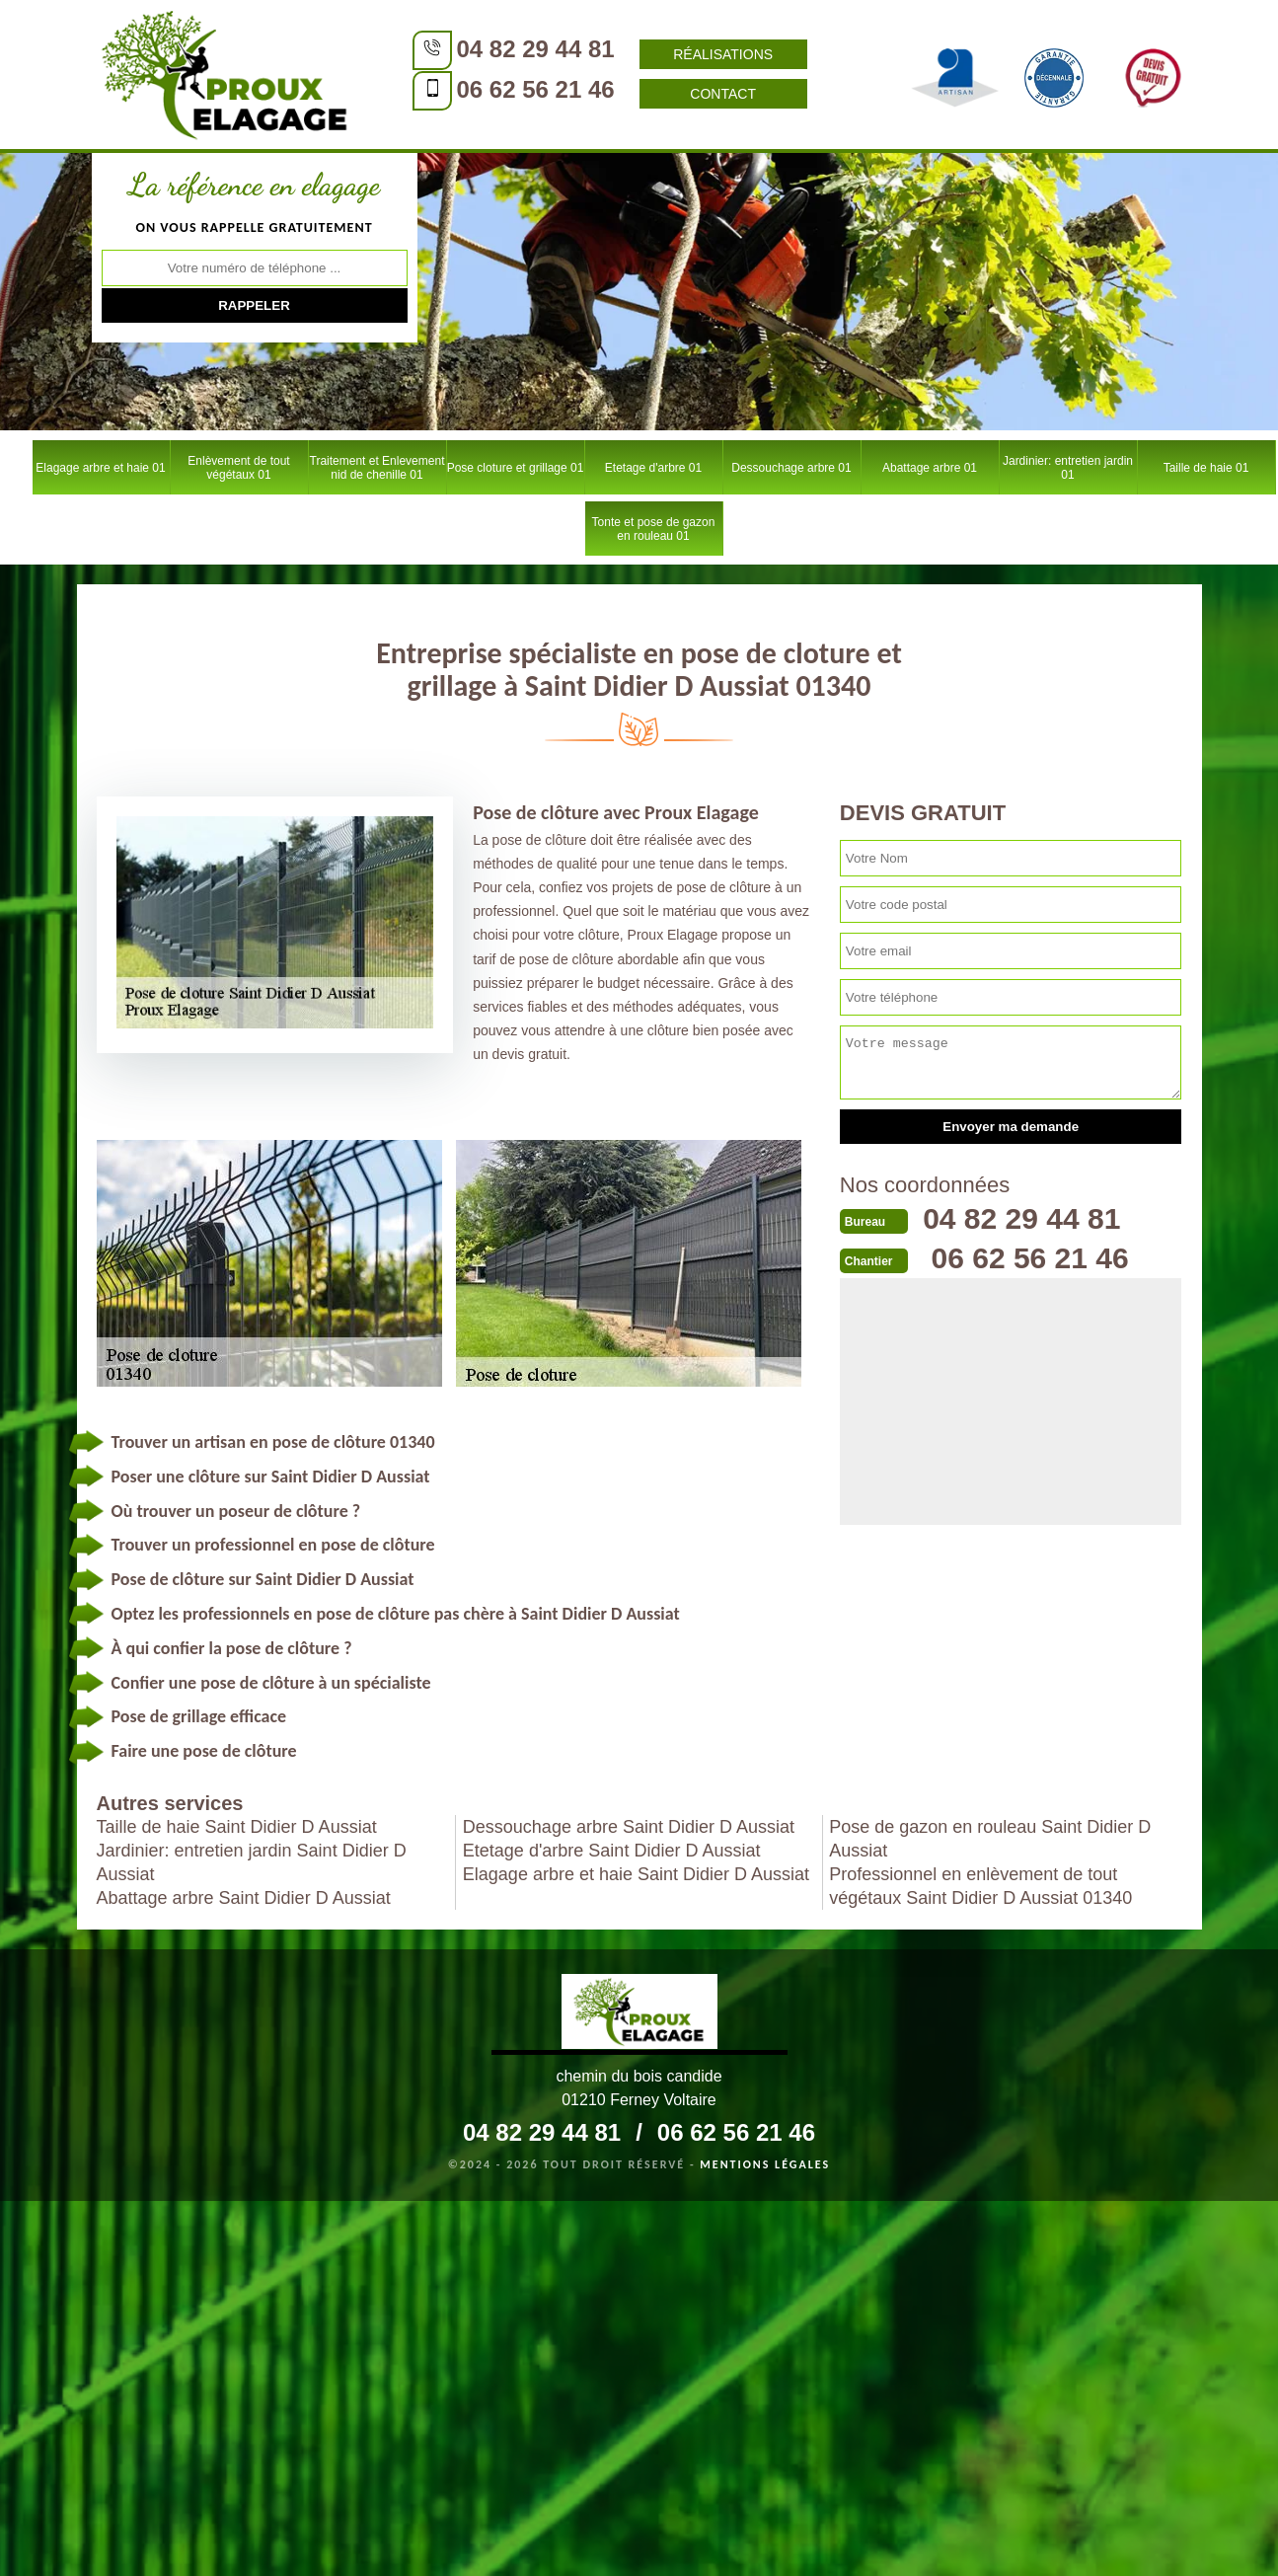 The image size is (1278, 2576). I want to click on Réalisations, so click(723, 54).